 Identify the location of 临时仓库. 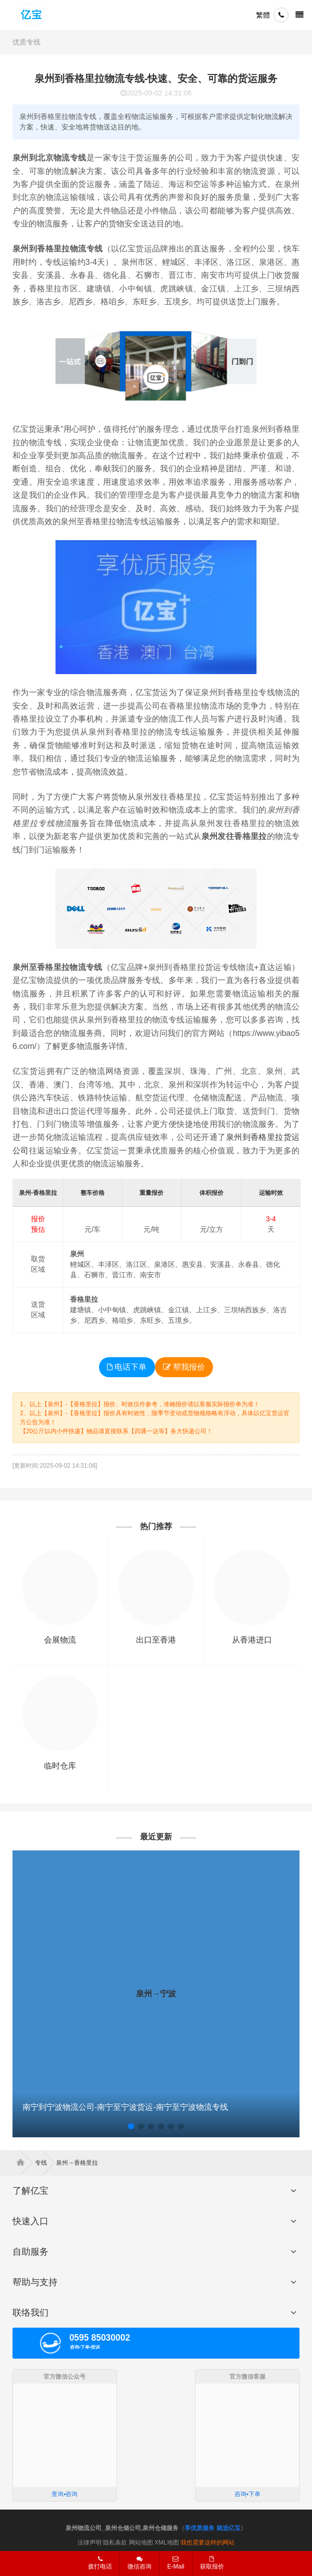
(60, 1765).